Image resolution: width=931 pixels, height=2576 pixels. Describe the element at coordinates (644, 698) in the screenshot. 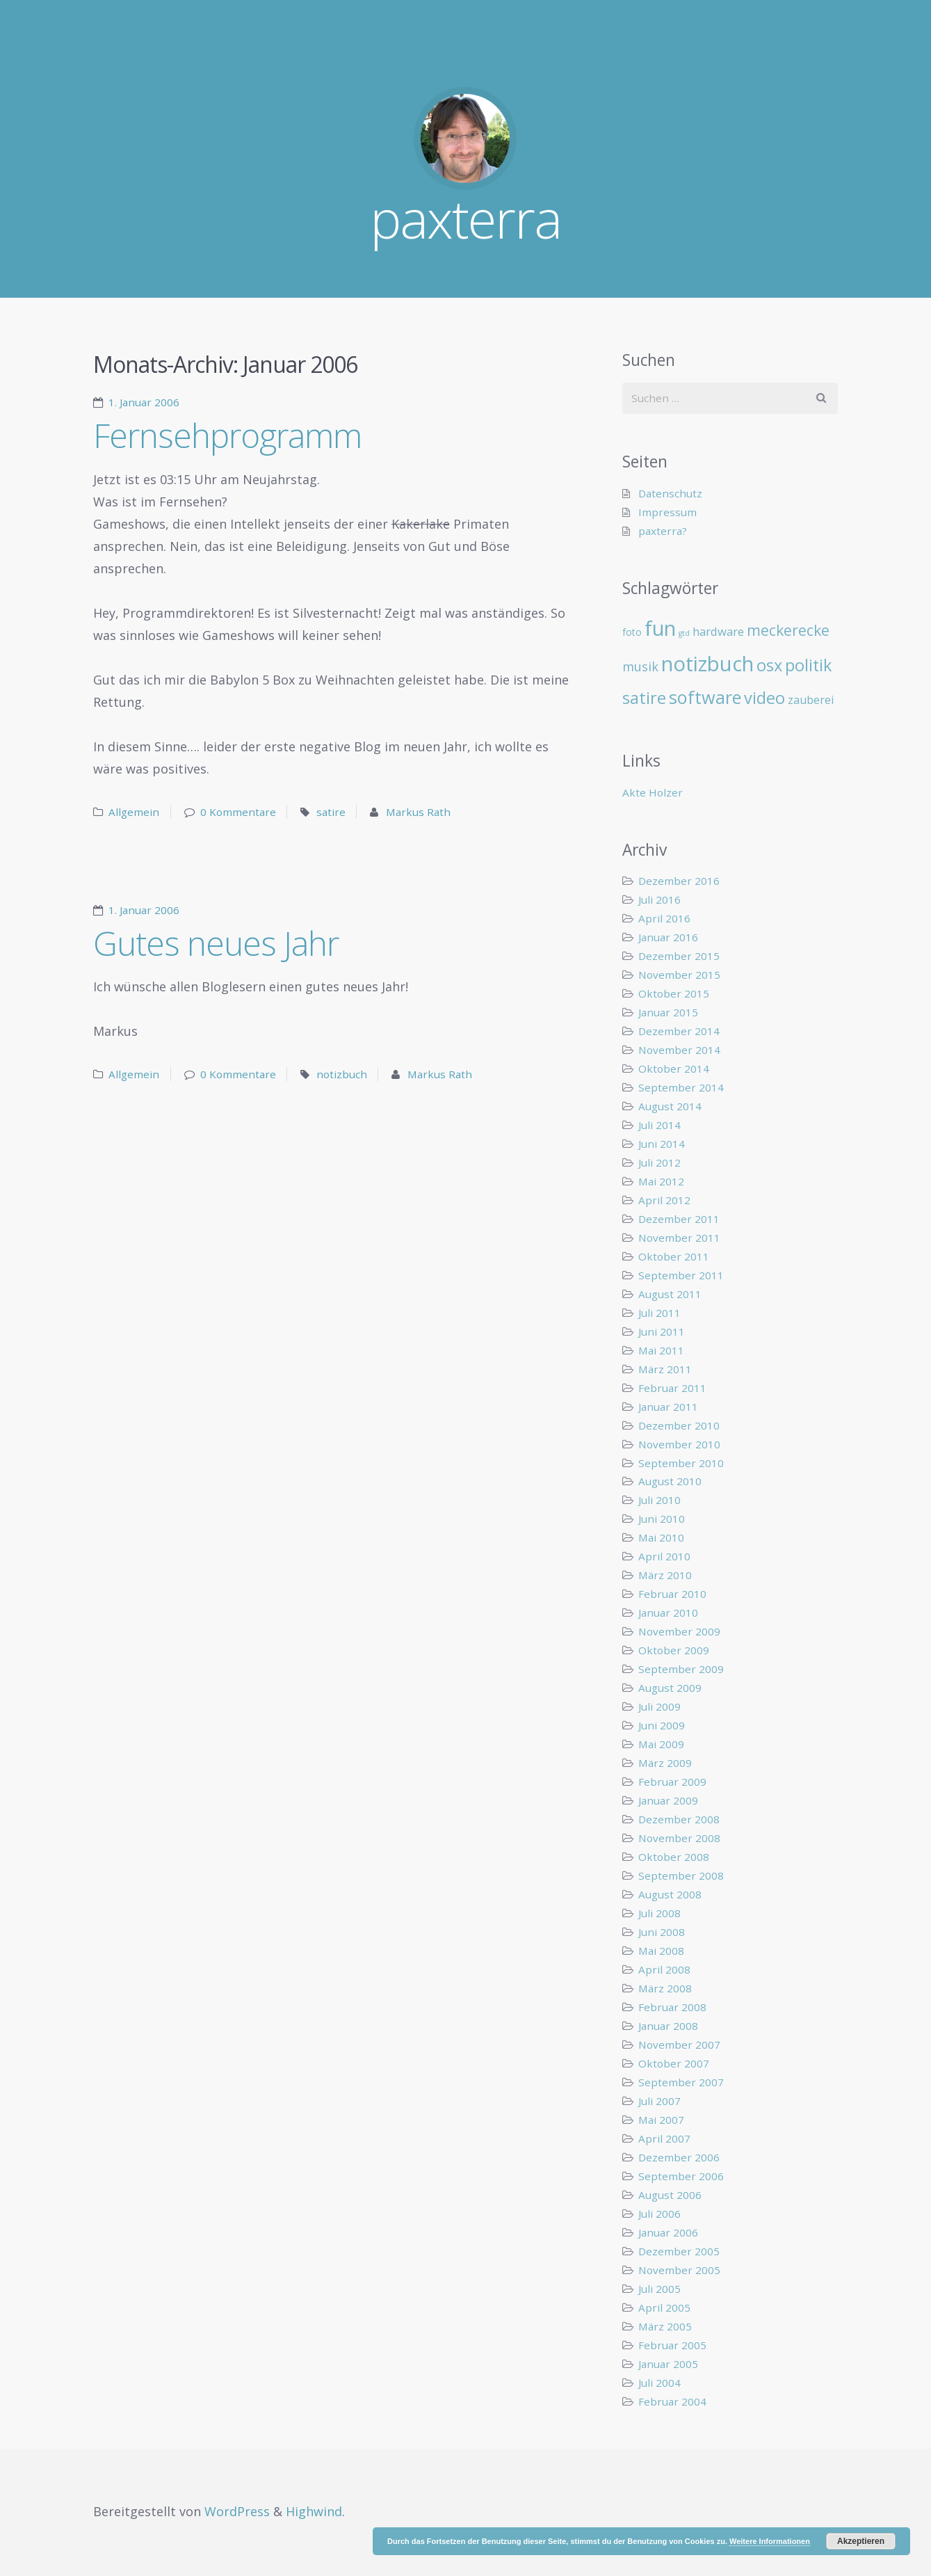

I see `satire [satire (41 Einträge)]` at that location.